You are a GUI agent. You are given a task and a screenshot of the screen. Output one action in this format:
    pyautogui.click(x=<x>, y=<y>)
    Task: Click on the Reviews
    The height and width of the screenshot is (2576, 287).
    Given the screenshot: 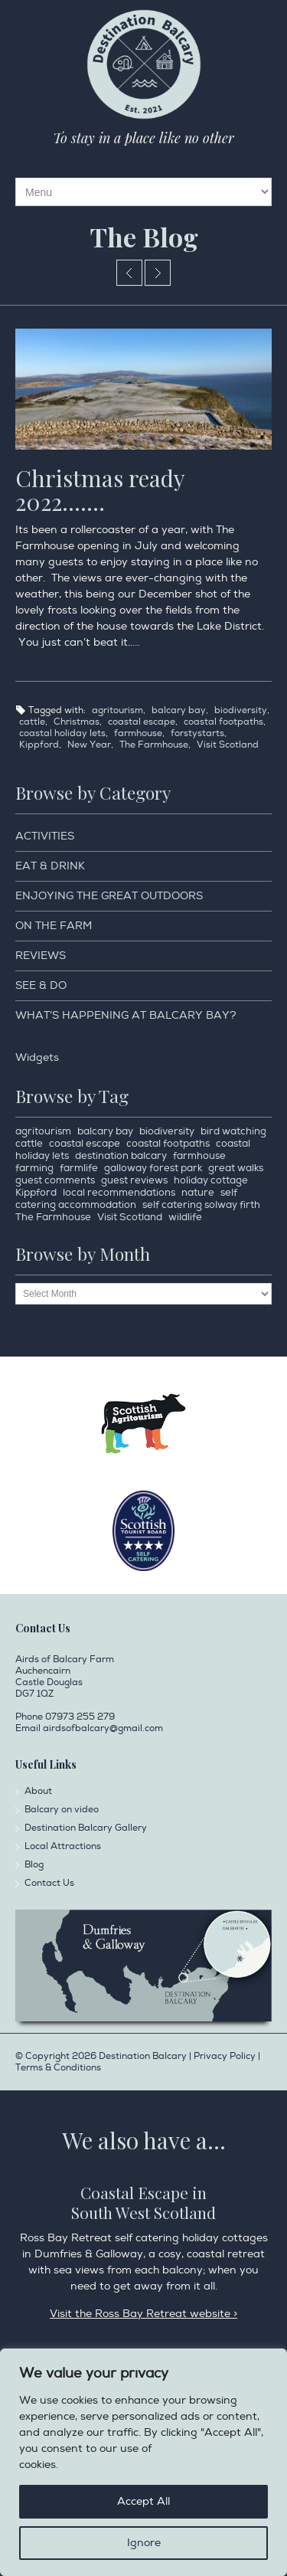 What is the action you would take?
    pyautogui.click(x=40, y=955)
    